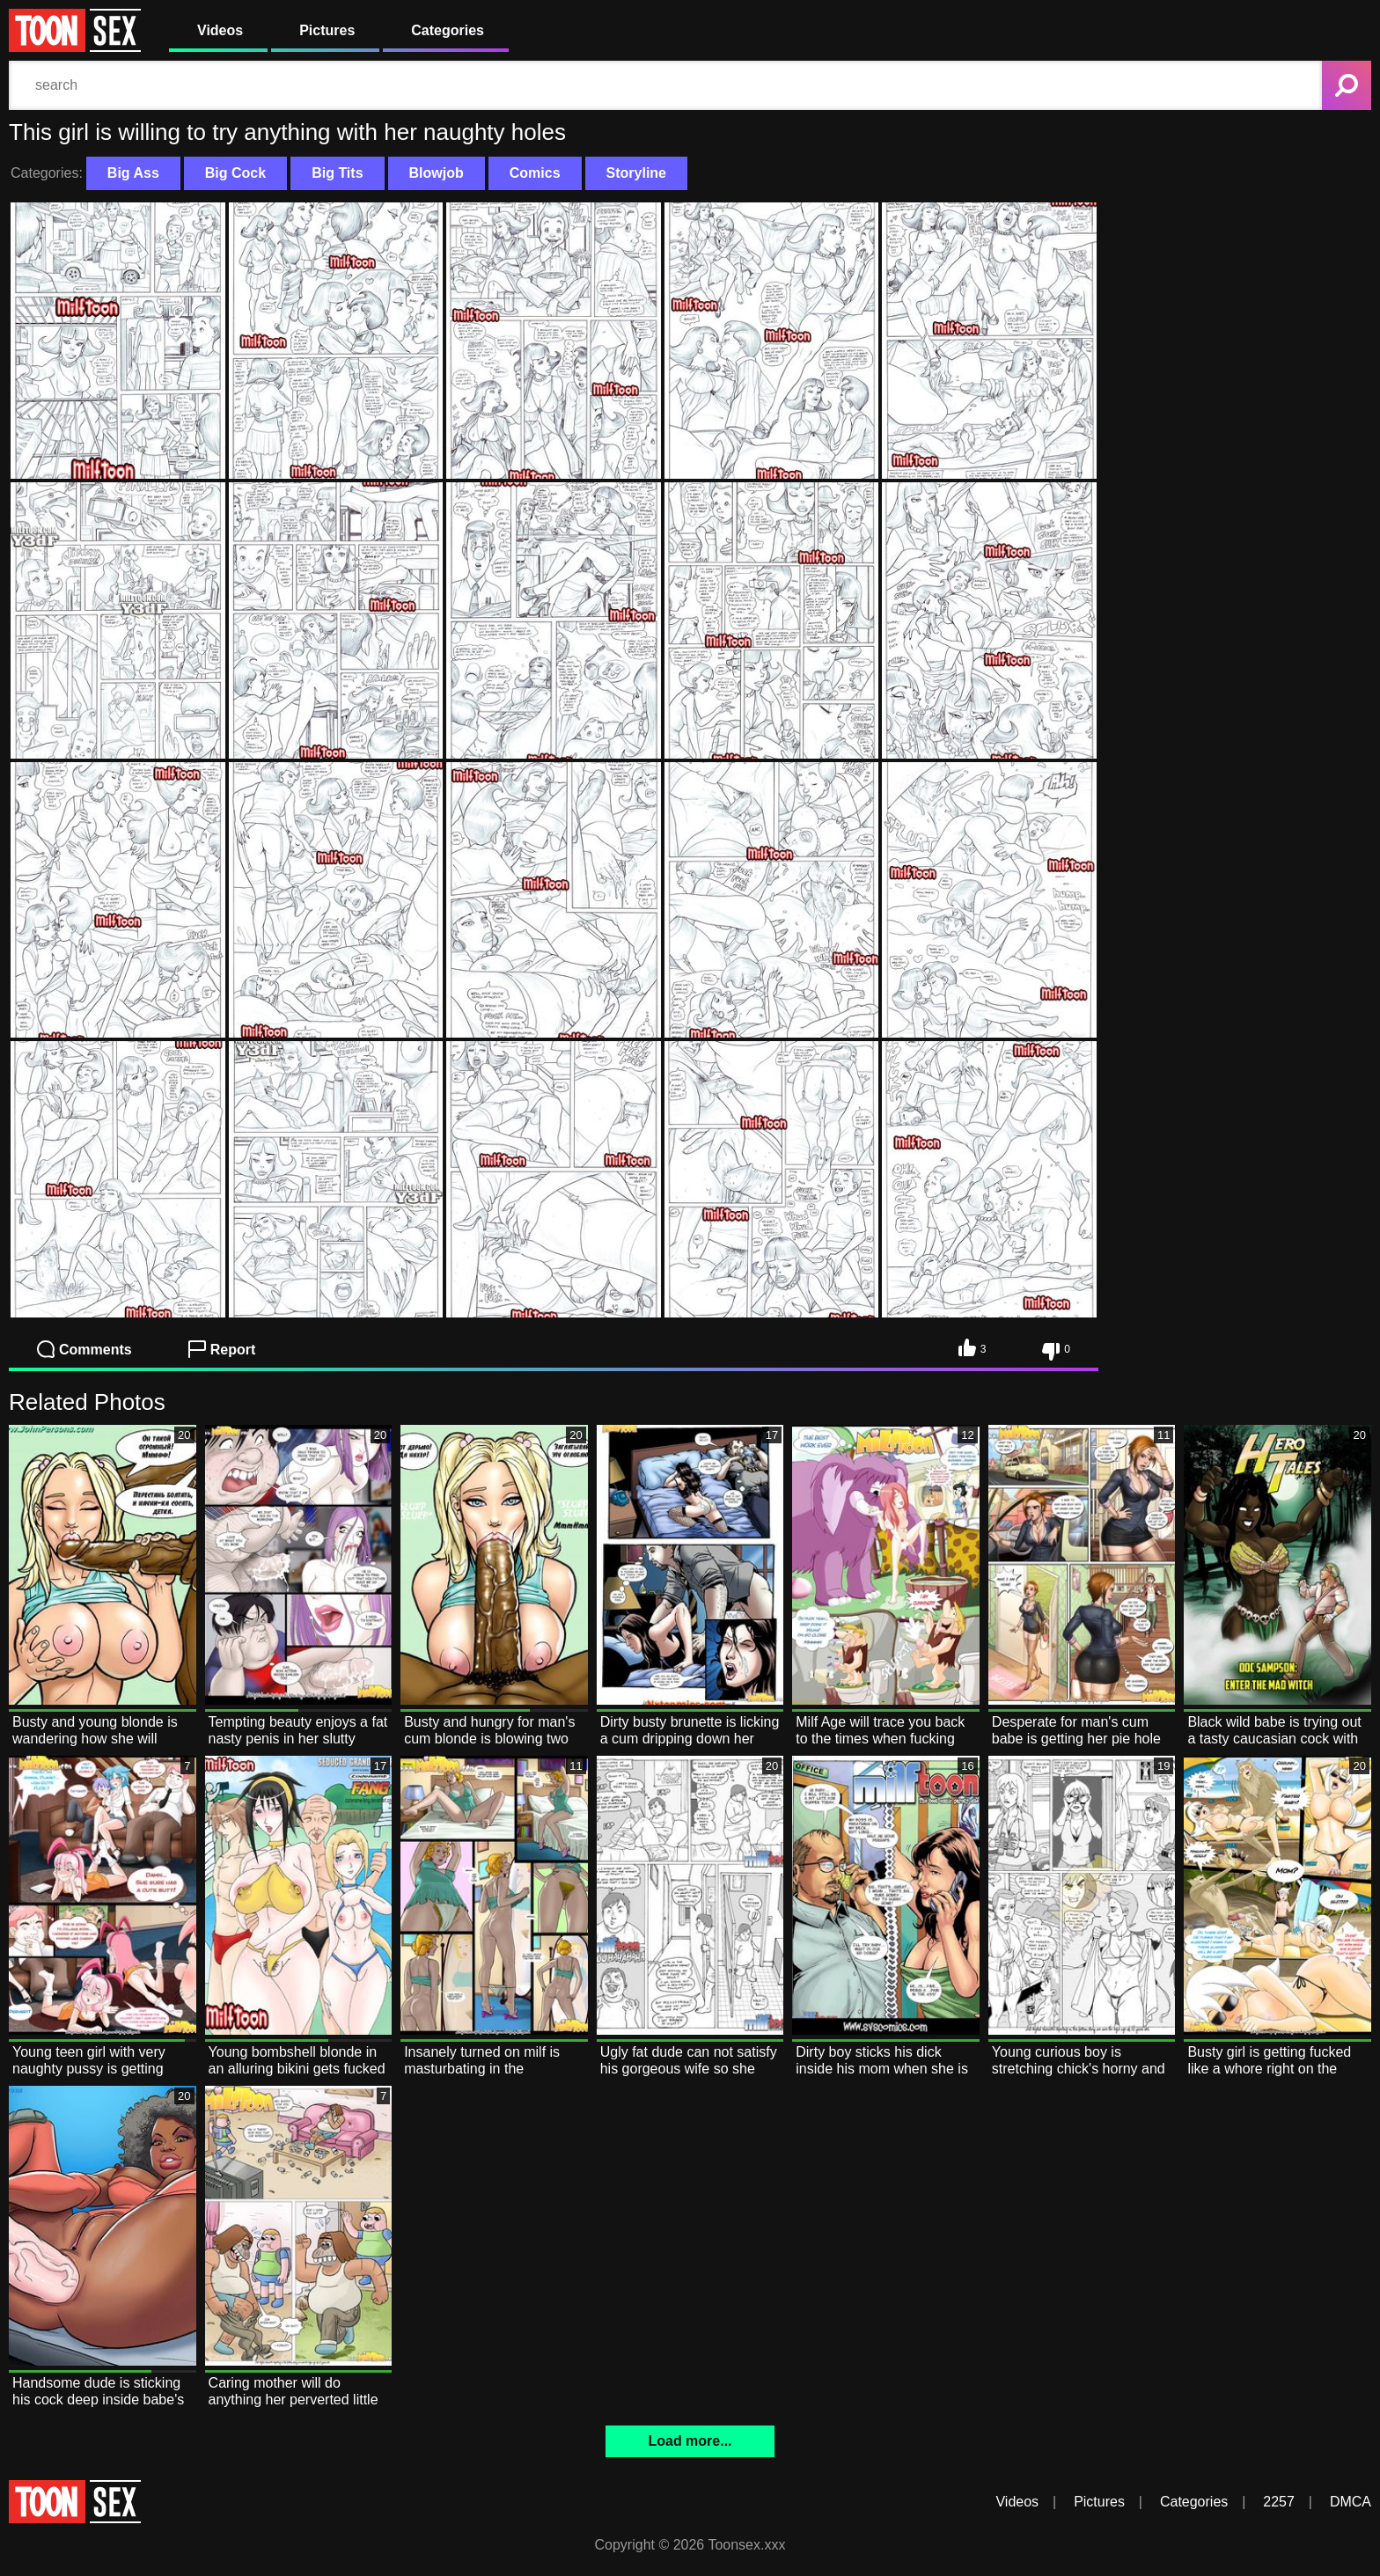 The height and width of the screenshot is (2576, 1380). Describe the element at coordinates (636, 172) in the screenshot. I see `Storyline` at that location.